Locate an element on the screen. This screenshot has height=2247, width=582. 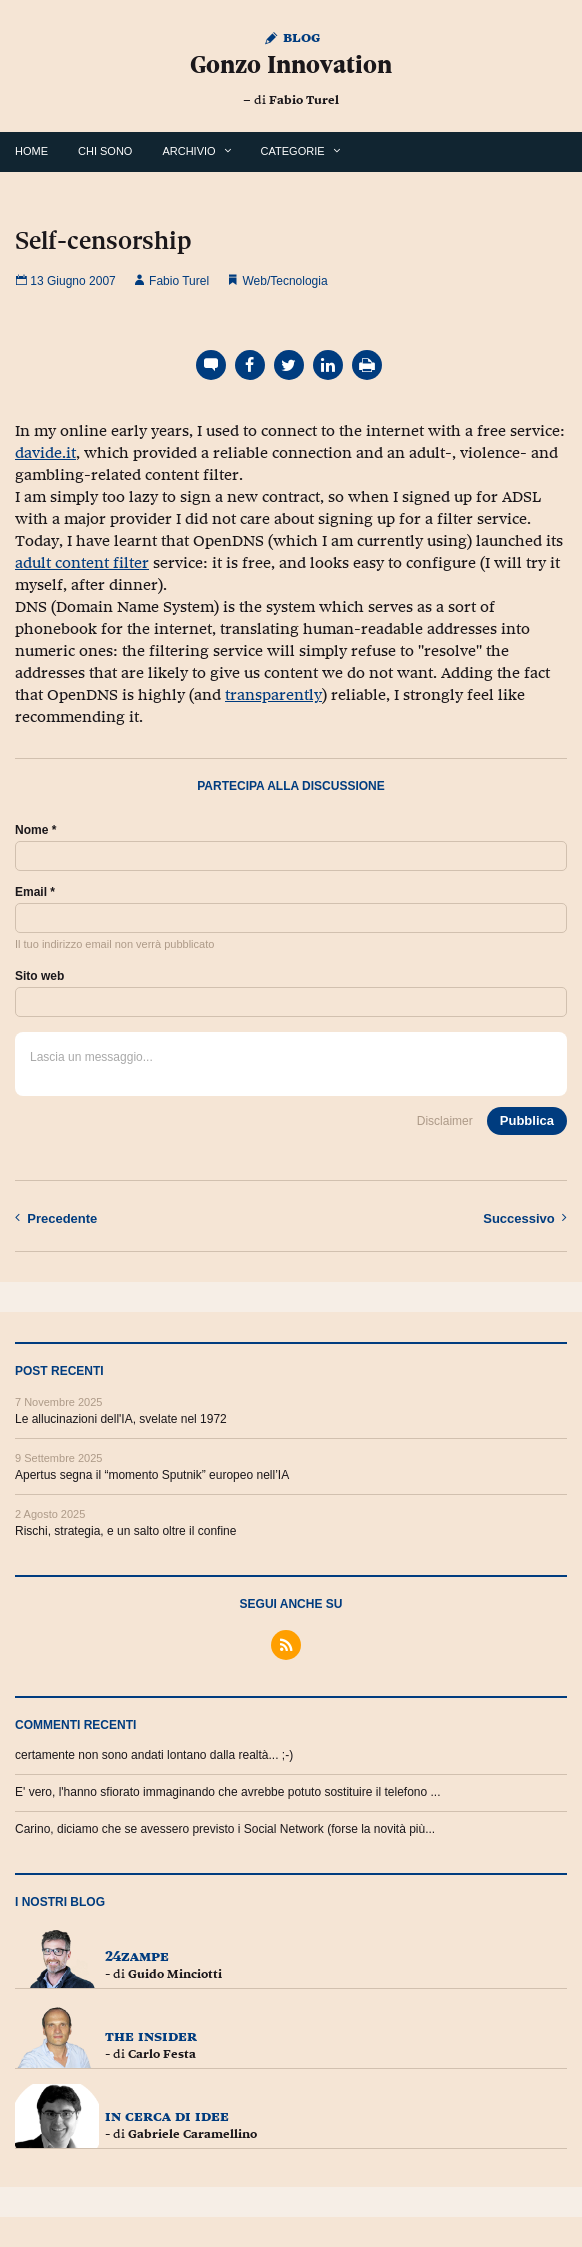
Email * is located at coordinates (35, 892).